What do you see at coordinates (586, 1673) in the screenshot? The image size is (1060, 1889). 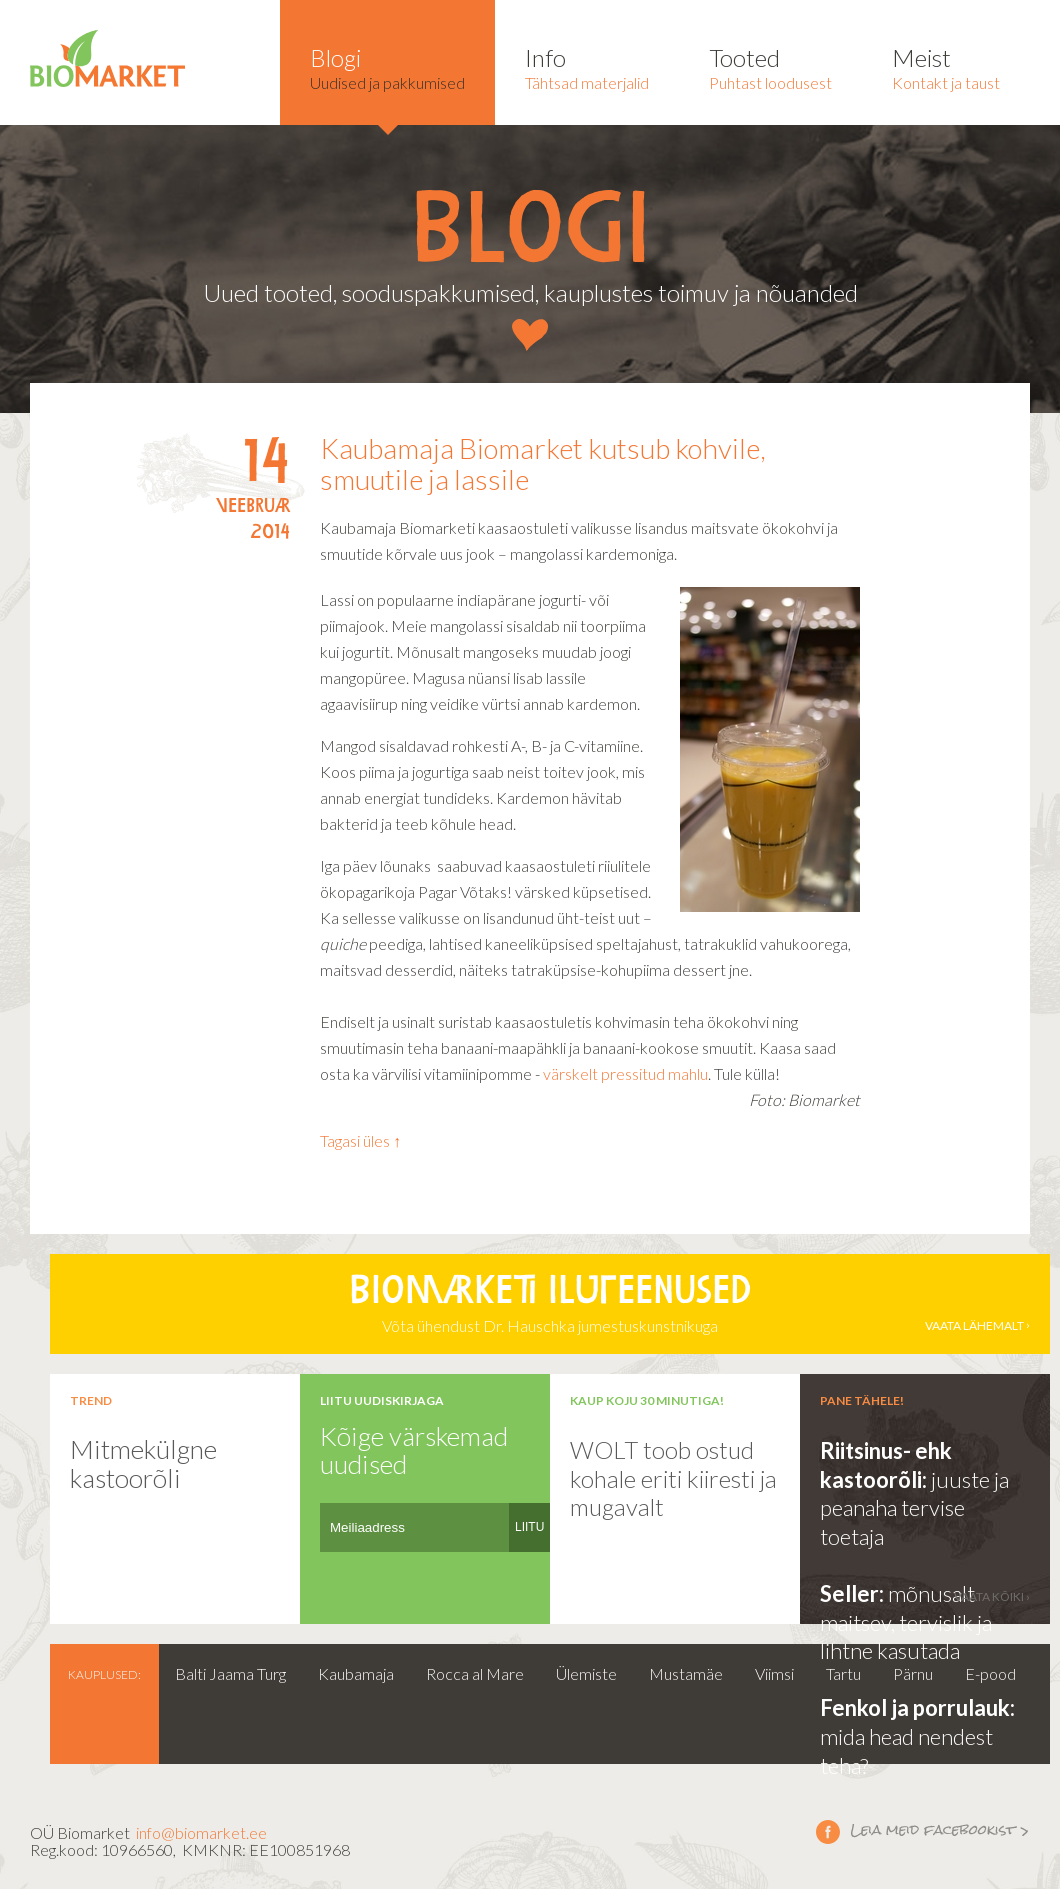 I see `Ülemiste` at bounding box center [586, 1673].